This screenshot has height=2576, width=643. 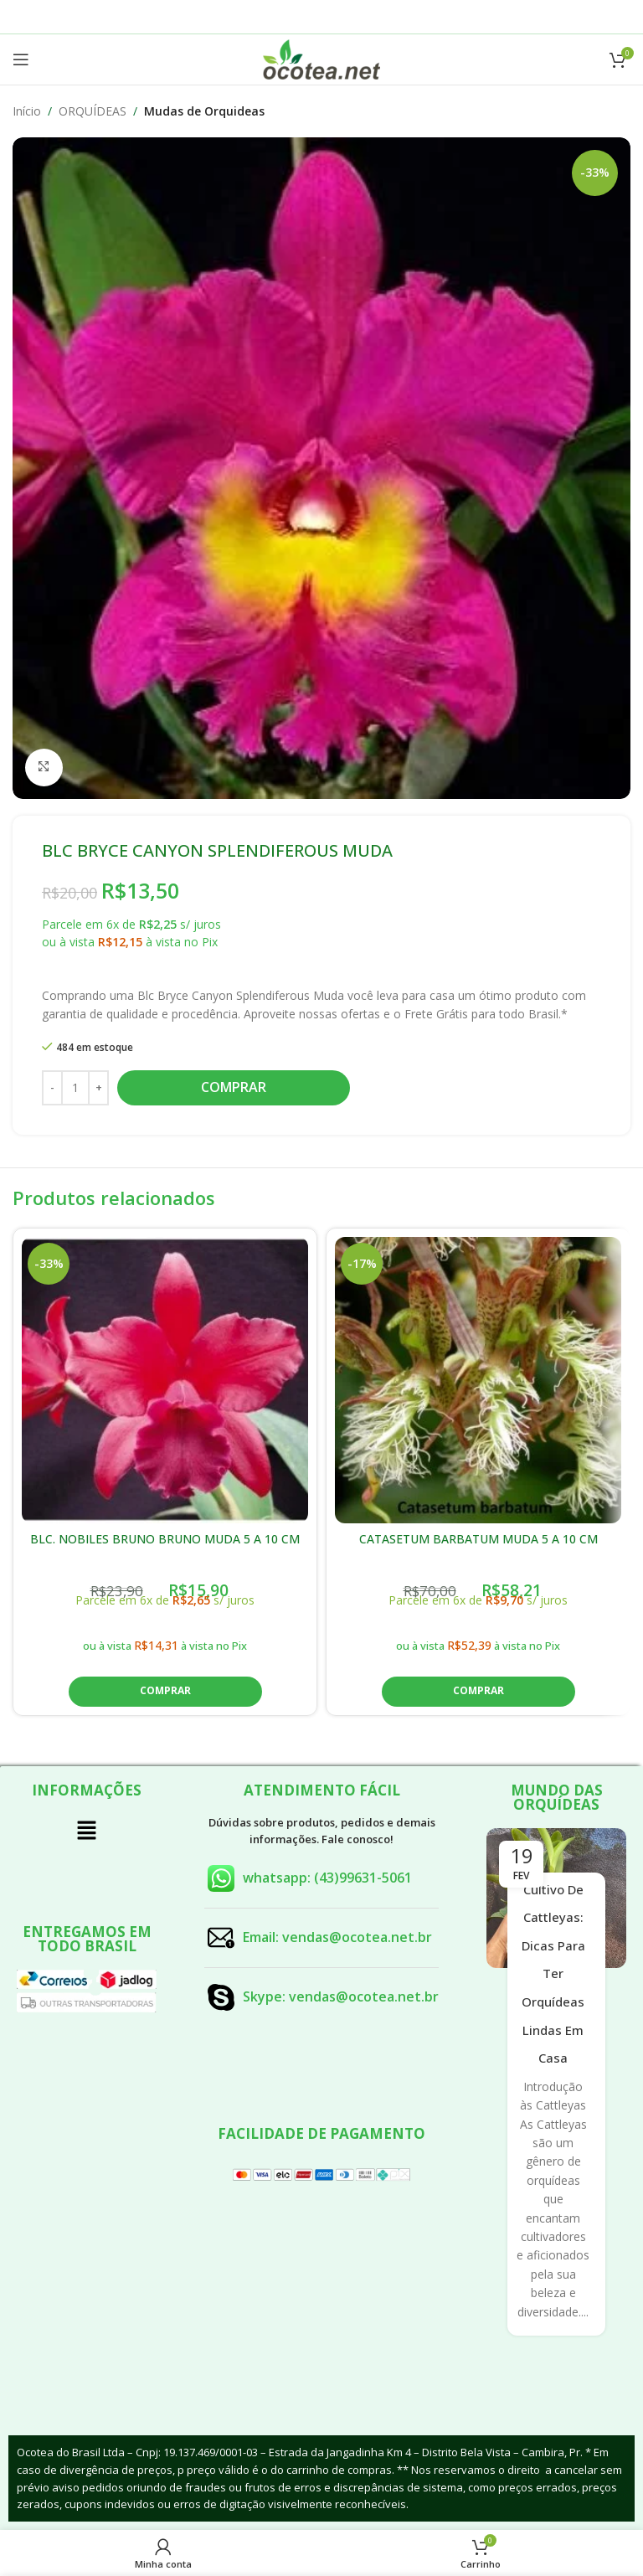 What do you see at coordinates (321, 58) in the screenshot?
I see `[Site logo]` at bounding box center [321, 58].